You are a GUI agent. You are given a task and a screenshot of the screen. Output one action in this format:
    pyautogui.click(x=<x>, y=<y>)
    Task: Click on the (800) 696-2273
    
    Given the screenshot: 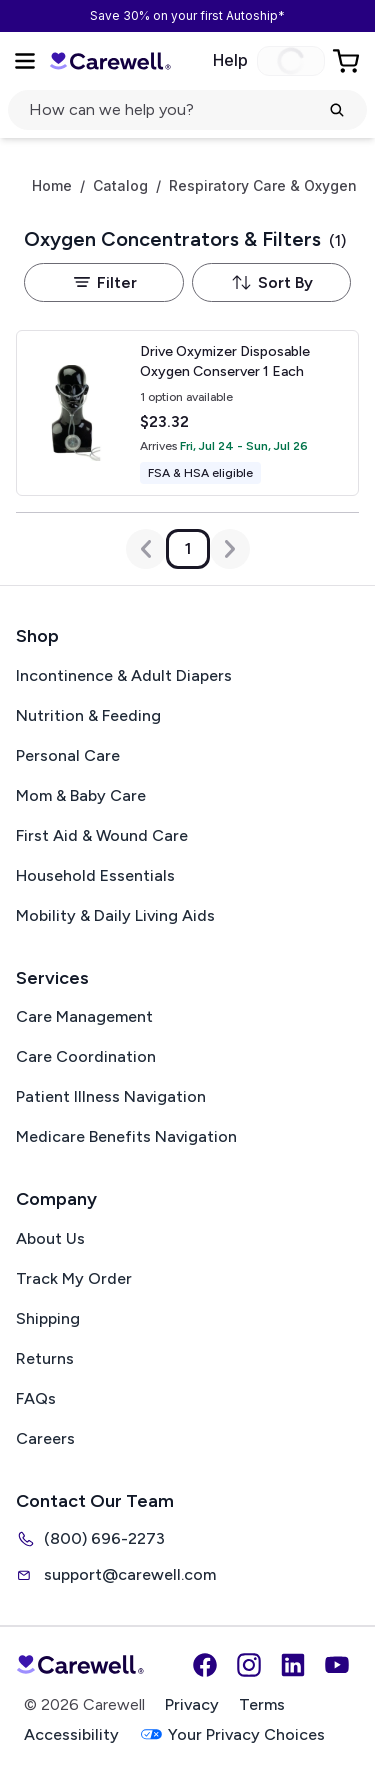 What is the action you would take?
    pyautogui.click(x=90, y=1539)
    